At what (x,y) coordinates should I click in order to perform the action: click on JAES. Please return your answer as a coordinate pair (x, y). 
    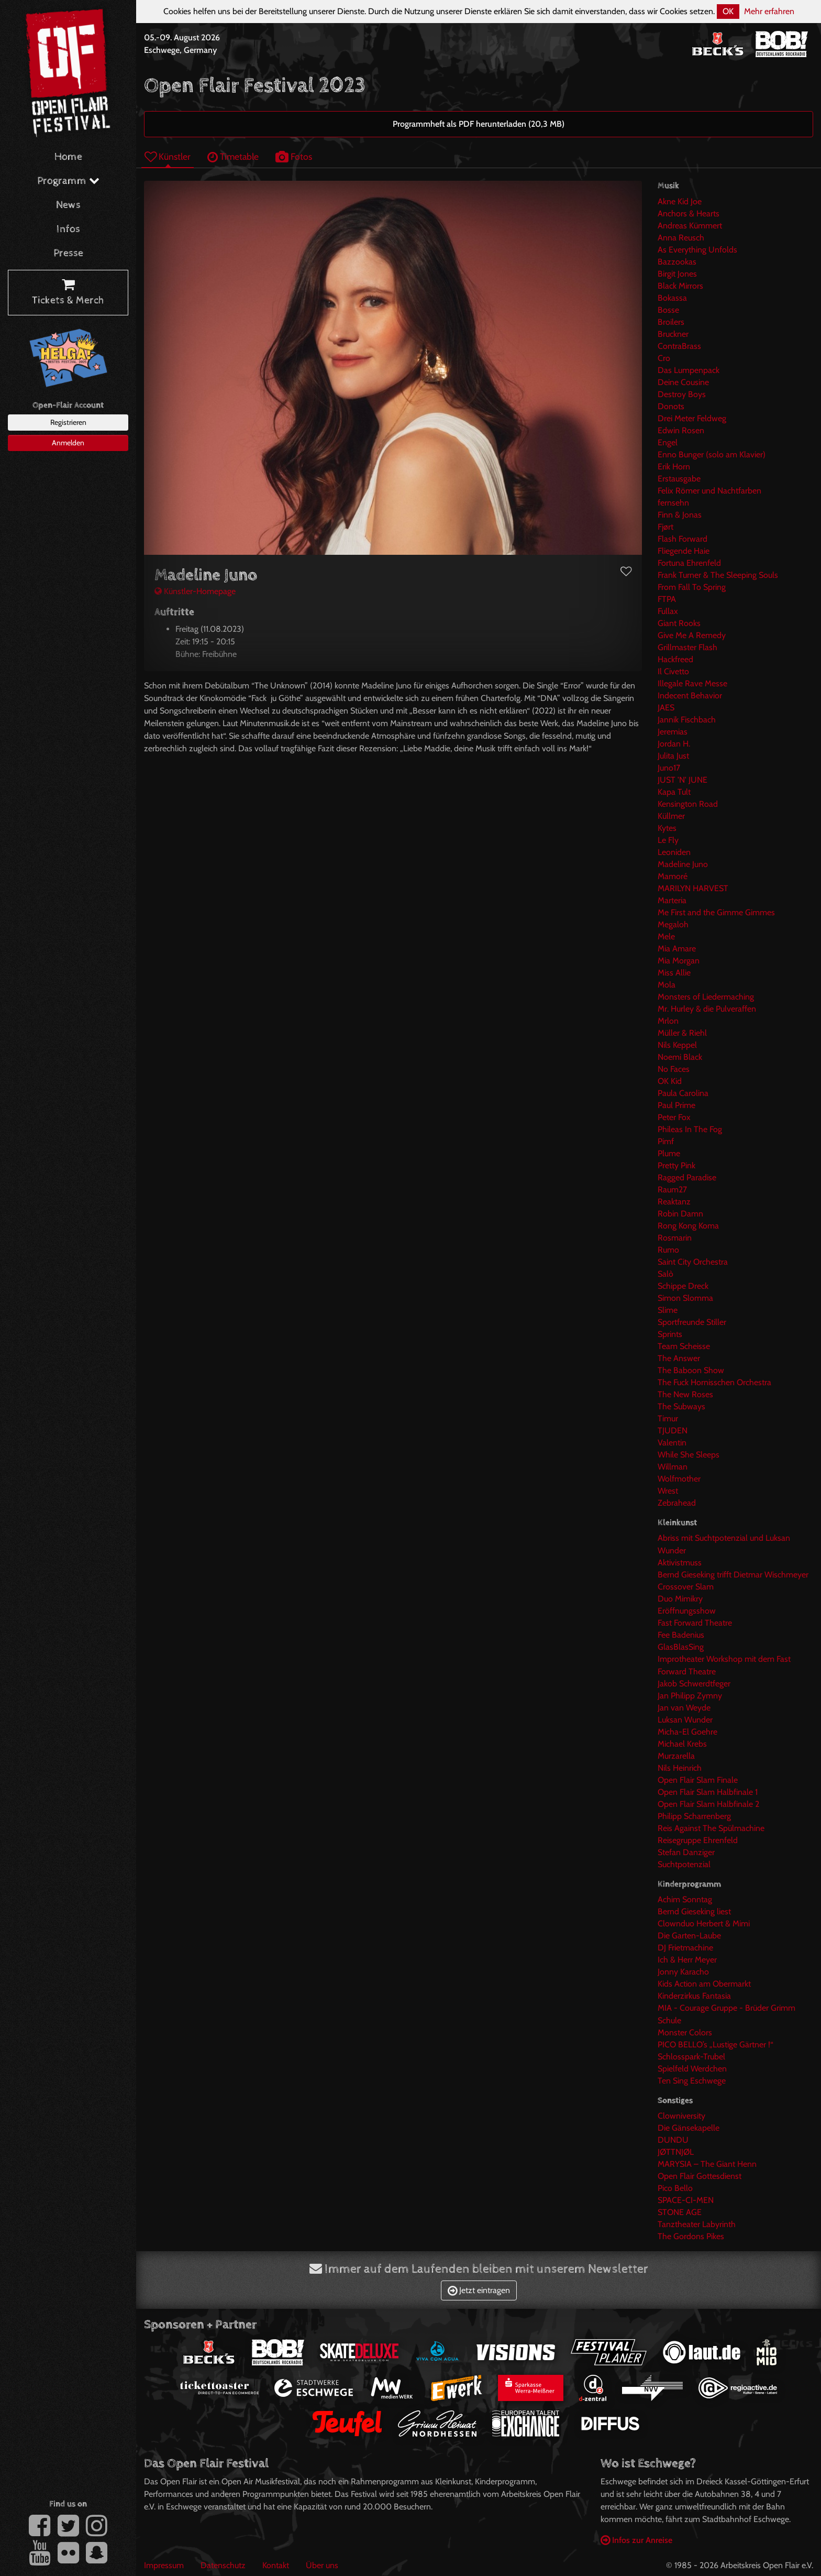
    Looking at the image, I should click on (666, 707).